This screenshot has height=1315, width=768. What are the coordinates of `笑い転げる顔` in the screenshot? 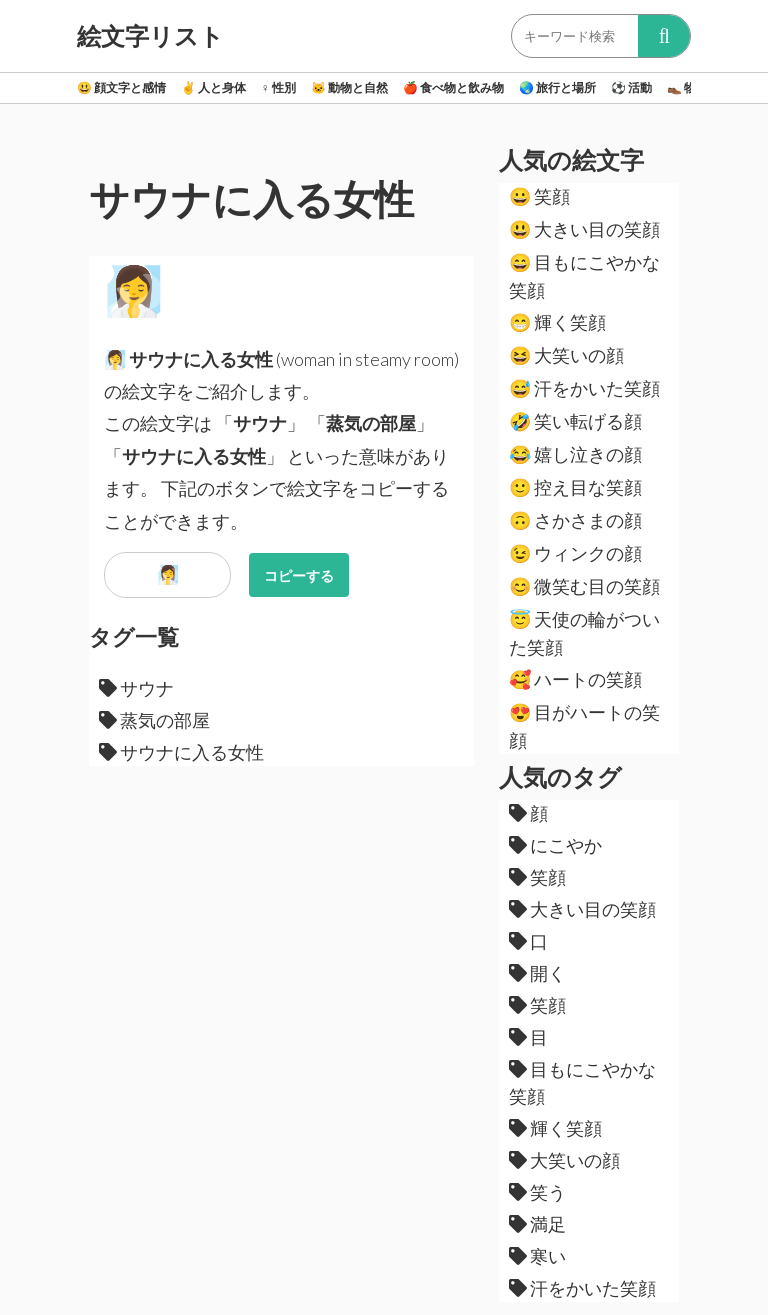 It's located at (575, 421).